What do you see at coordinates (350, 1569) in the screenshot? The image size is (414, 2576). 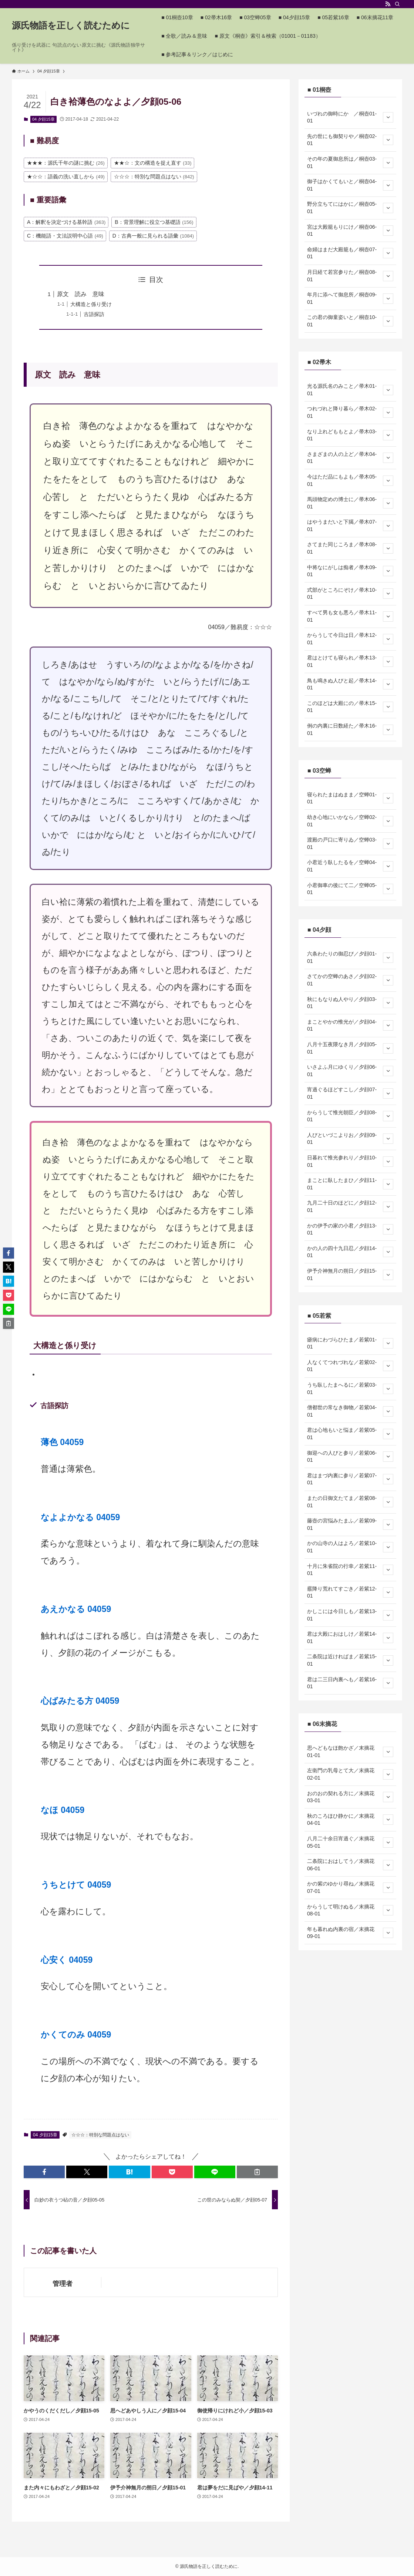 I see `十月に朱雀院の行幸／若紫11-01` at bounding box center [350, 1569].